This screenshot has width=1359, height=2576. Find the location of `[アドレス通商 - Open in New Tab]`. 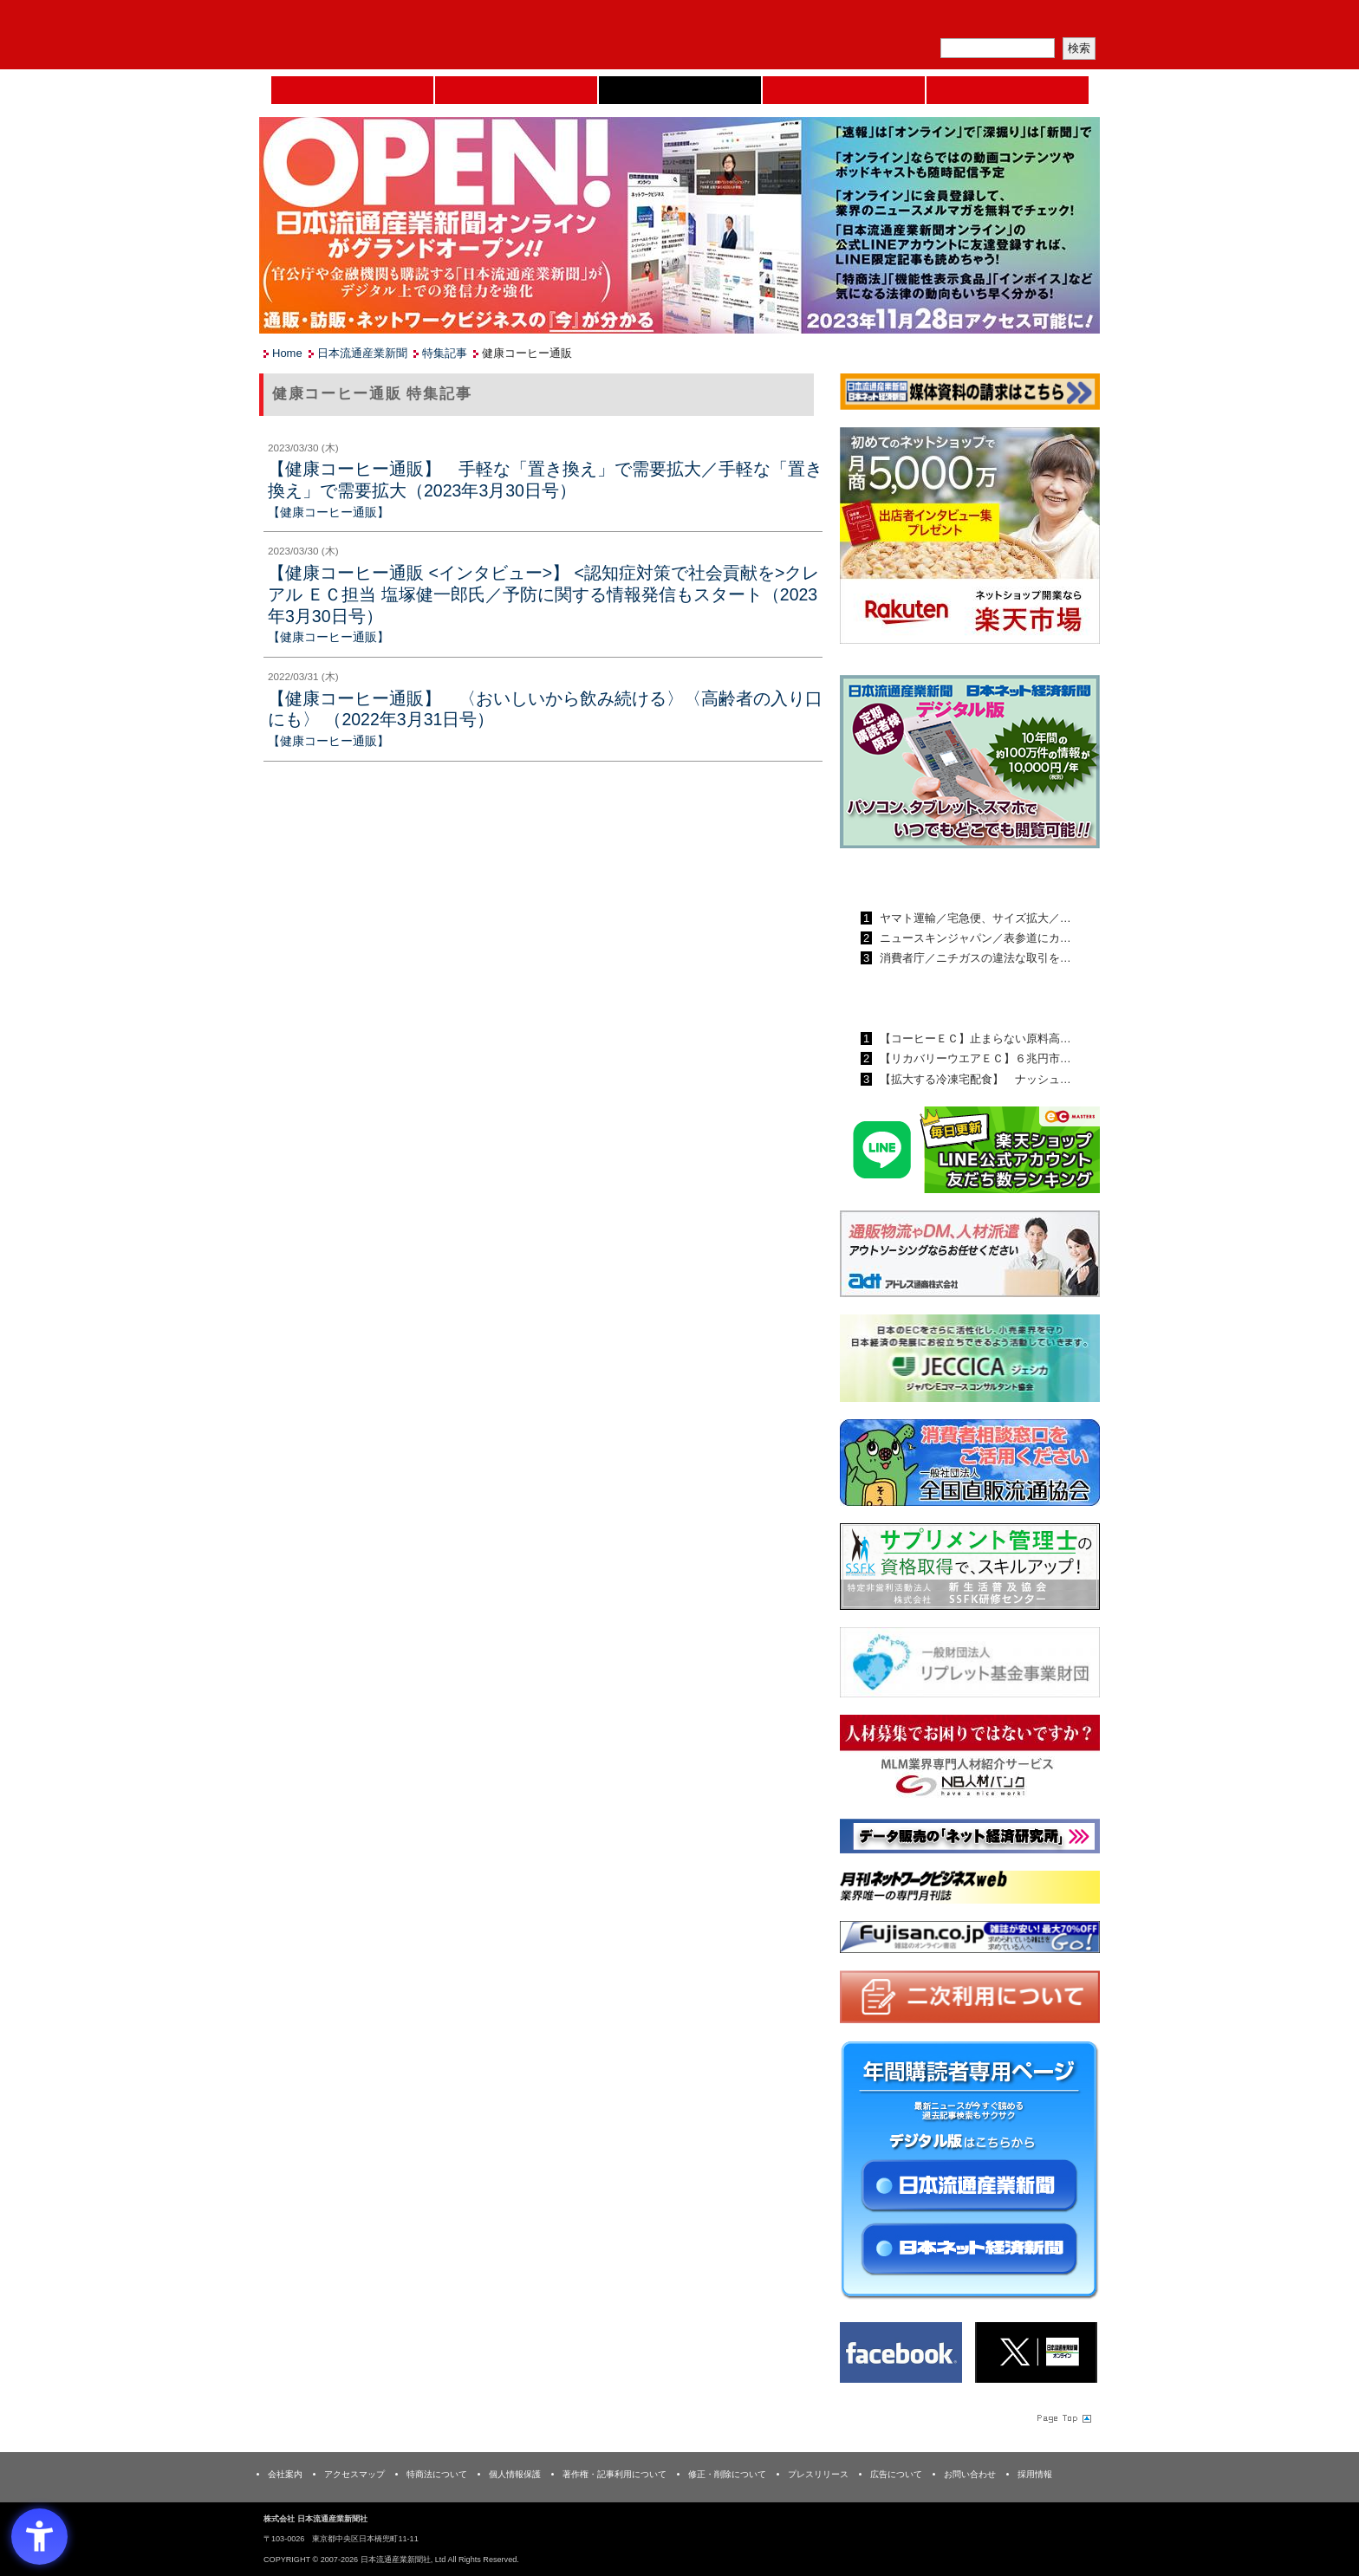

[アドレス通商 - Open in New Tab] is located at coordinates (970, 1256).